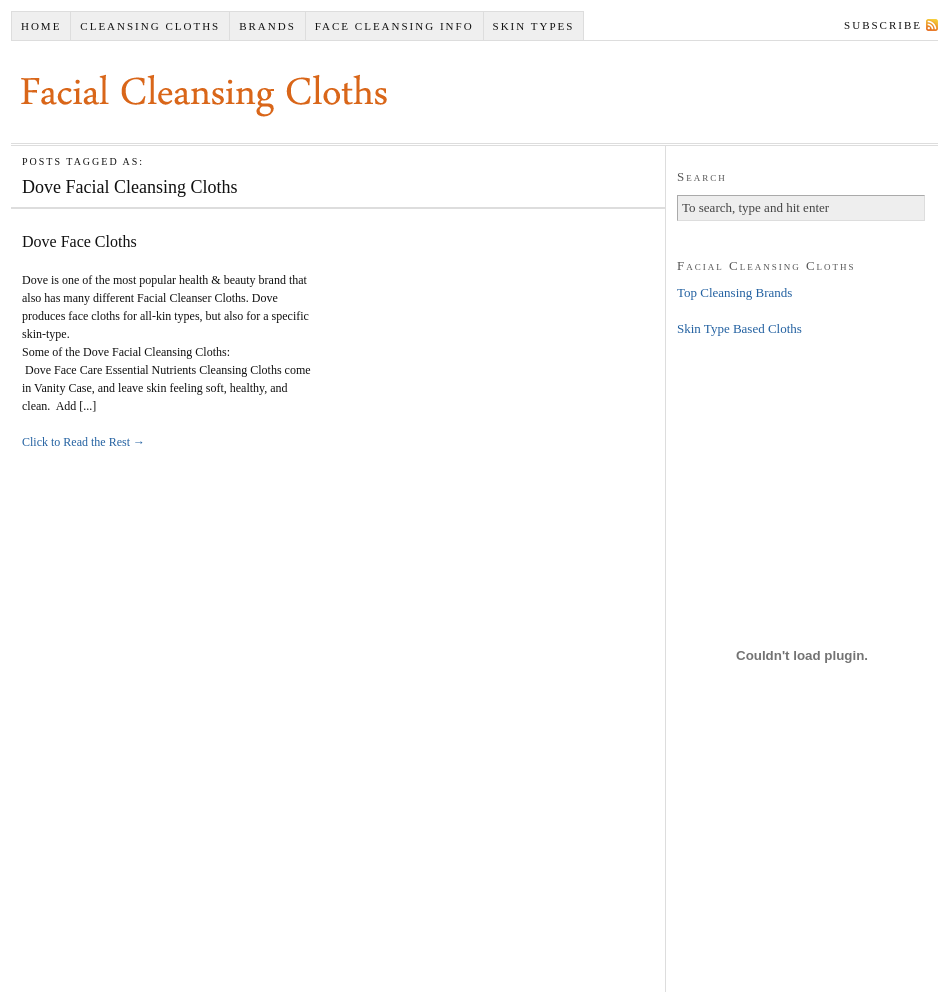 The height and width of the screenshot is (1003, 949). Describe the element at coordinates (150, 26) in the screenshot. I see `Cleansing Cloths` at that location.